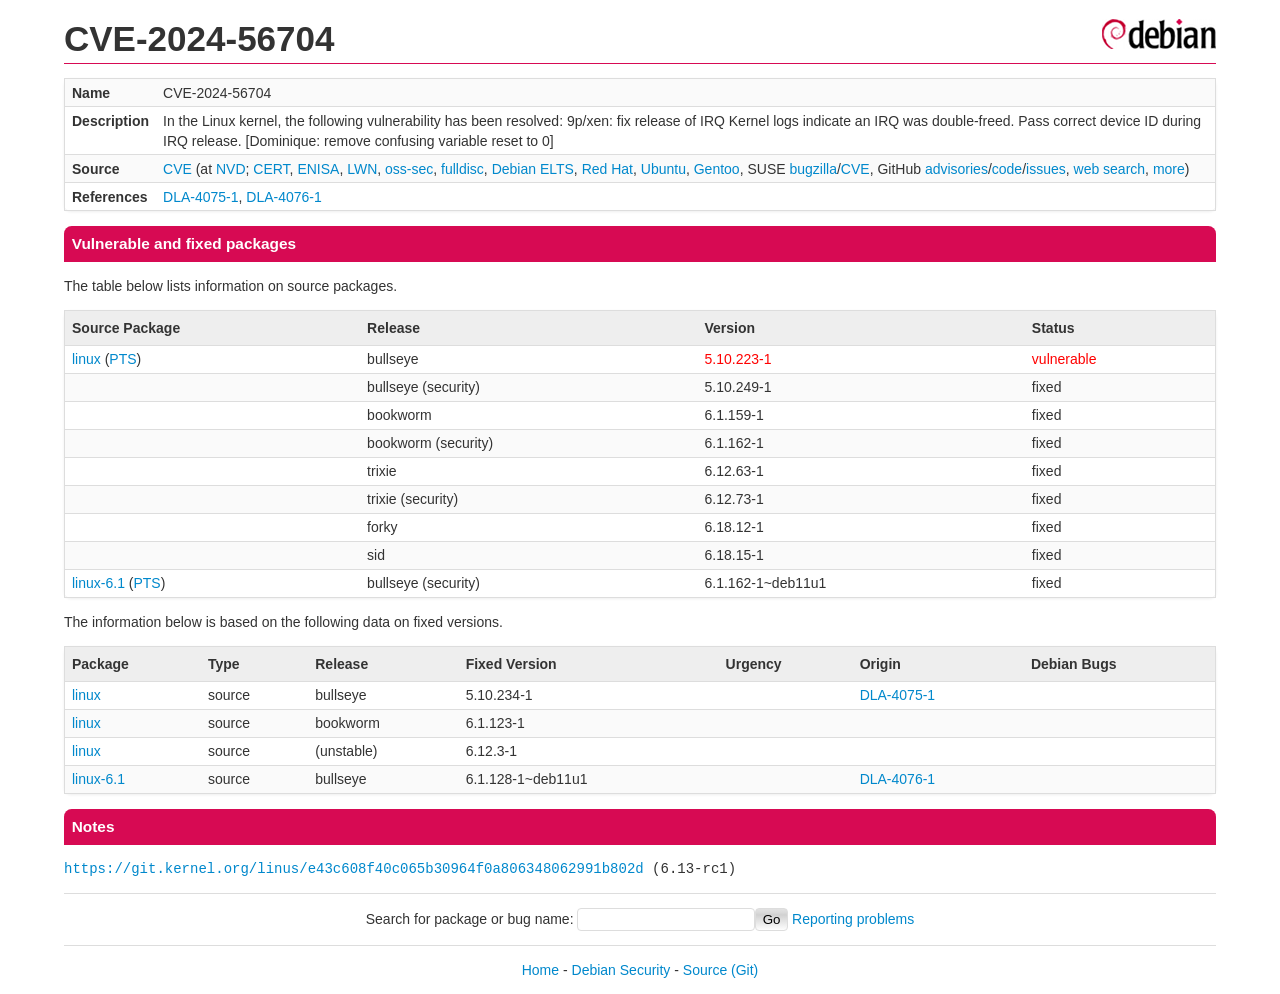  I want to click on NVD, so click(231, 169).